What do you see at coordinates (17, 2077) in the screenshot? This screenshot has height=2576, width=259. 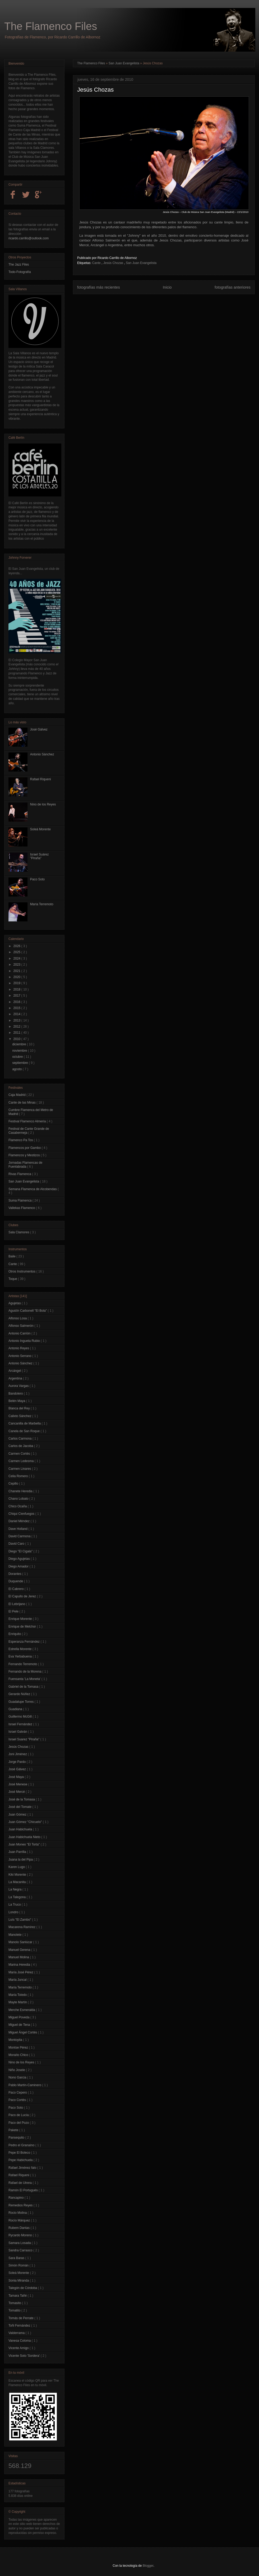 I see `Nono Garcia` at bounding box center [17, 2077].